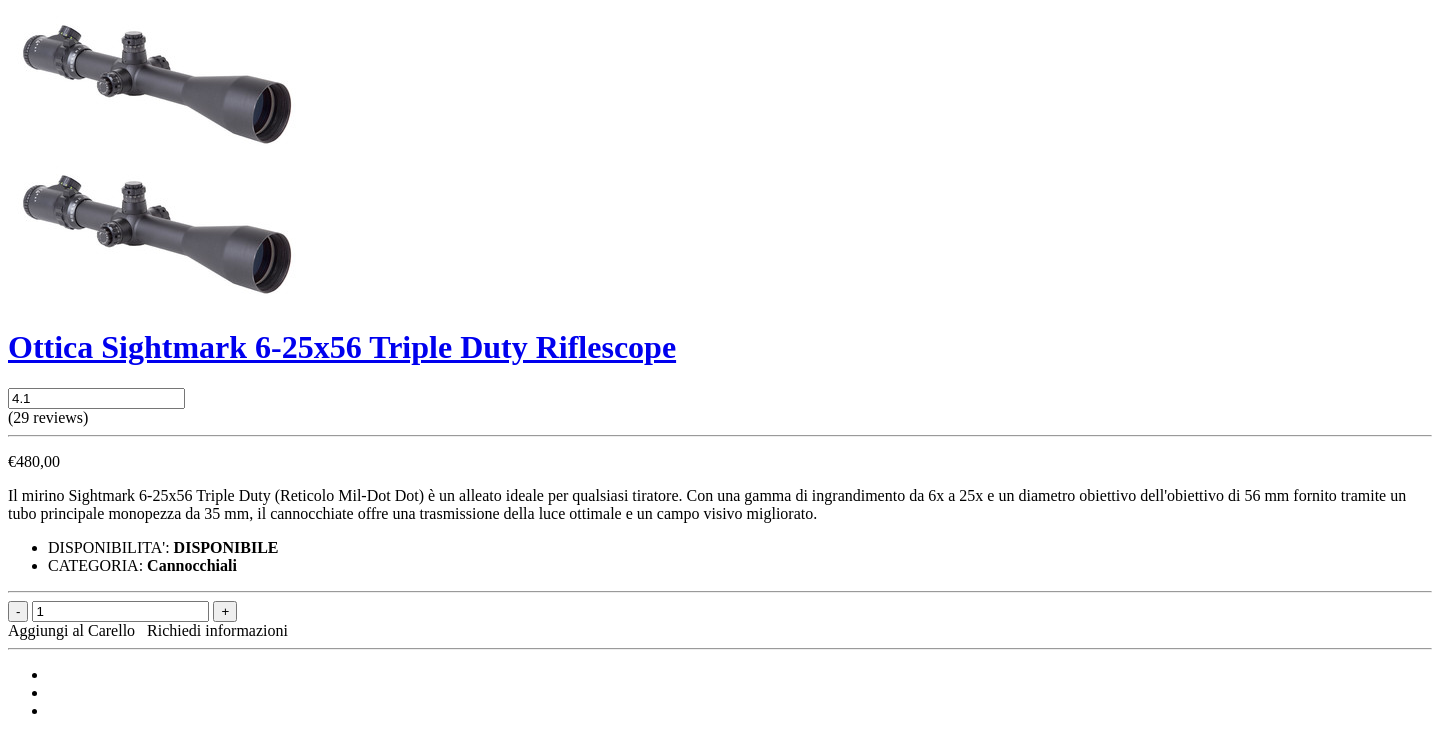 This screenshot has height=736, width=1440. Describe the element at coordinates (217, 630) in the screenshot. I see `Richiedi informazioni` at that location.